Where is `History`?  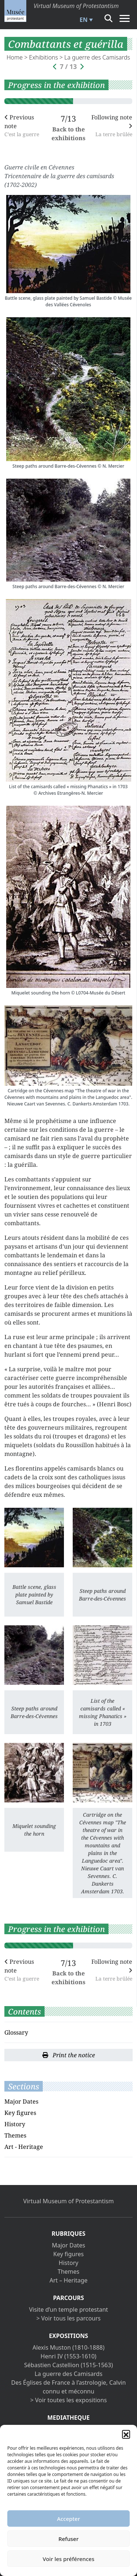
History is located at coordinates (14, 2124).